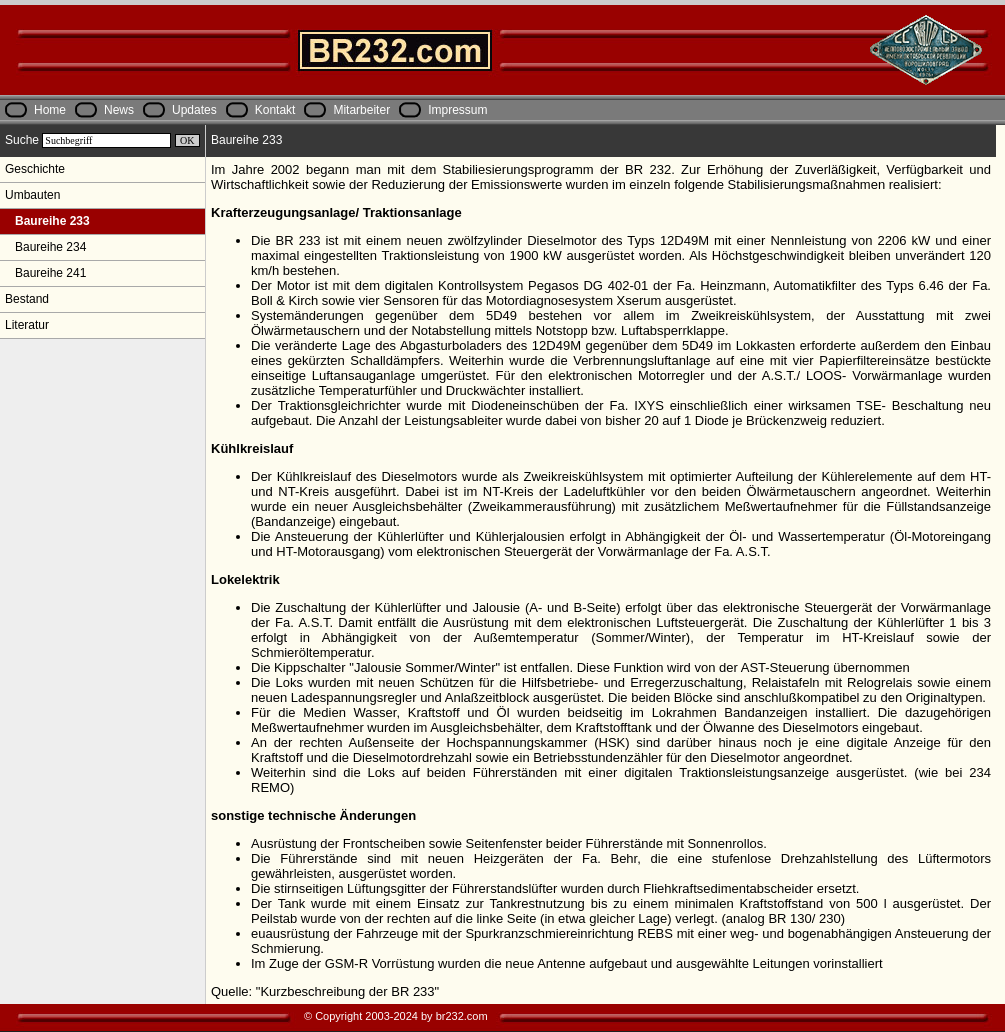 This screenshot has height=1032, width=1005. Describe the element at coordinates (35, 169) in the screenshot. I see `Geschichte` at that location.